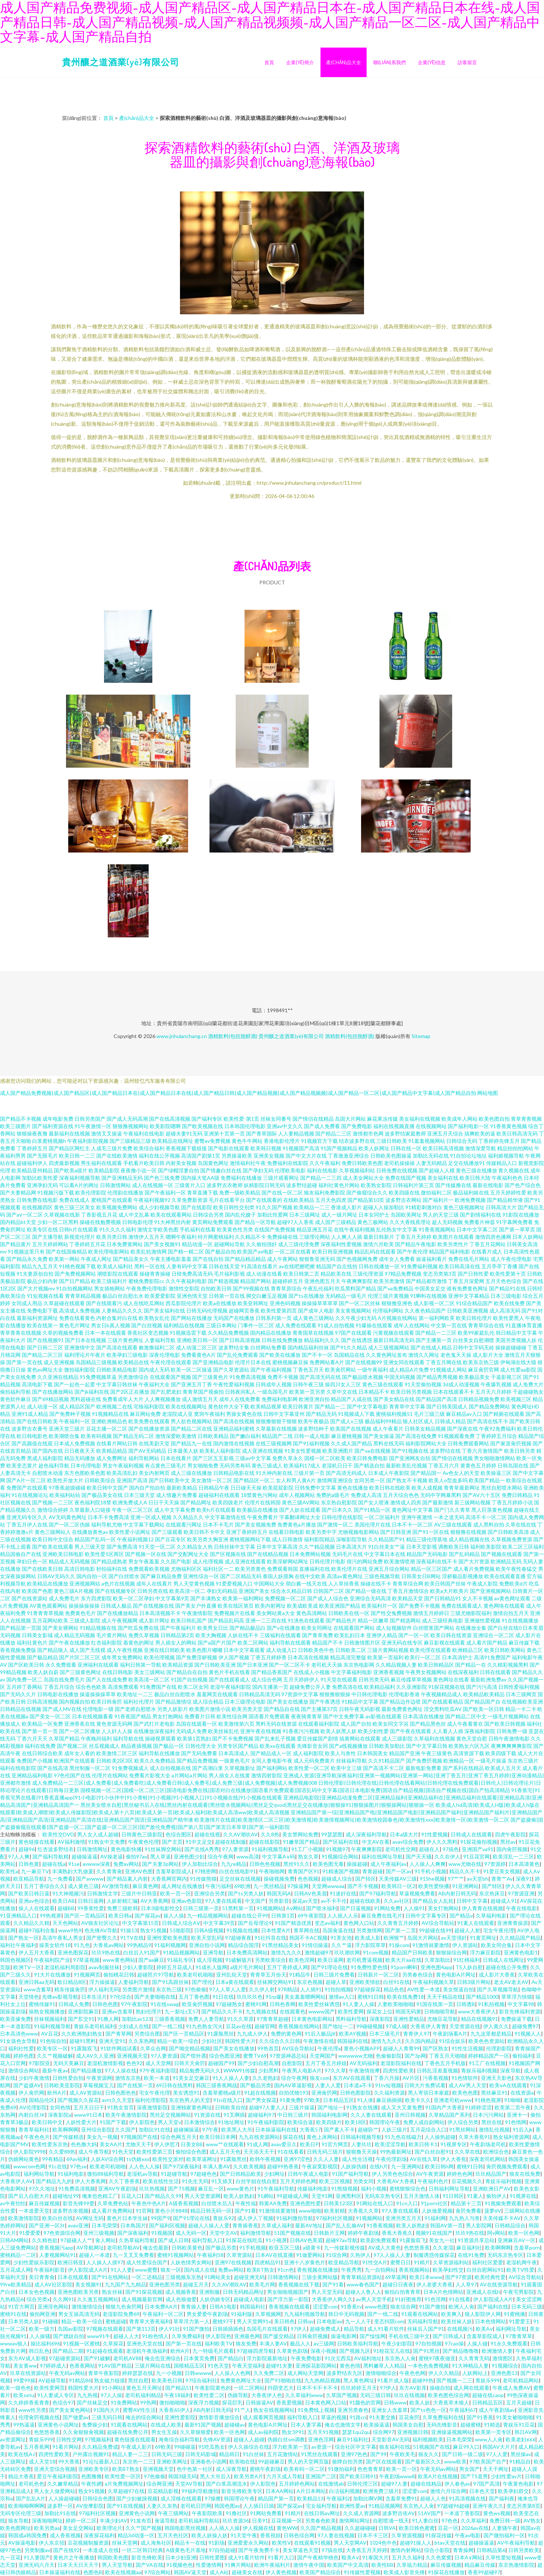 The image size is (544, 2576). I want to click on 97人人操在线, so click(120, 2070).